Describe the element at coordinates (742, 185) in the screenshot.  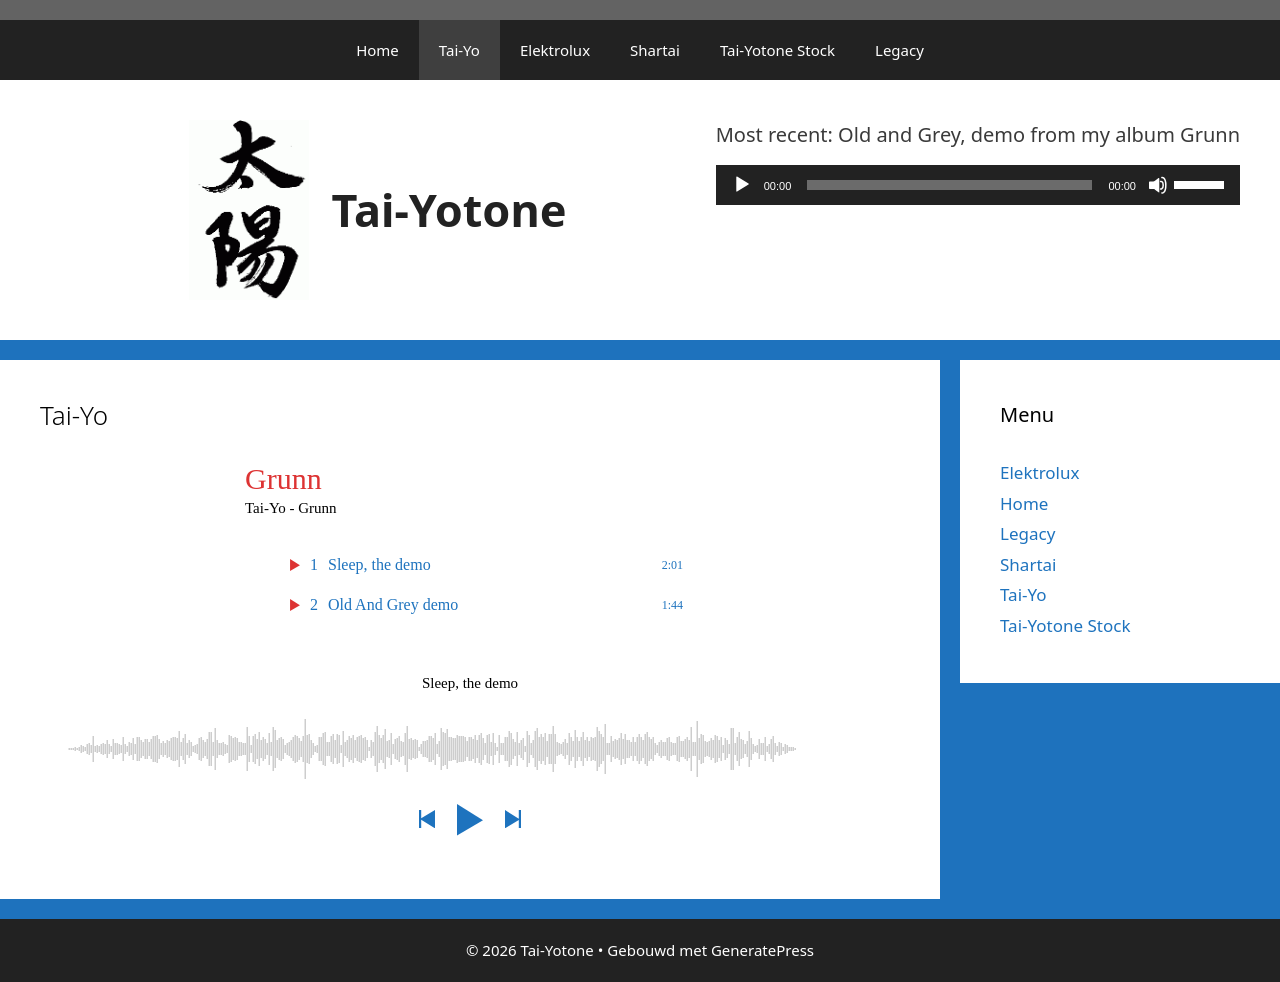
I see `[Afspelen]` at that location.